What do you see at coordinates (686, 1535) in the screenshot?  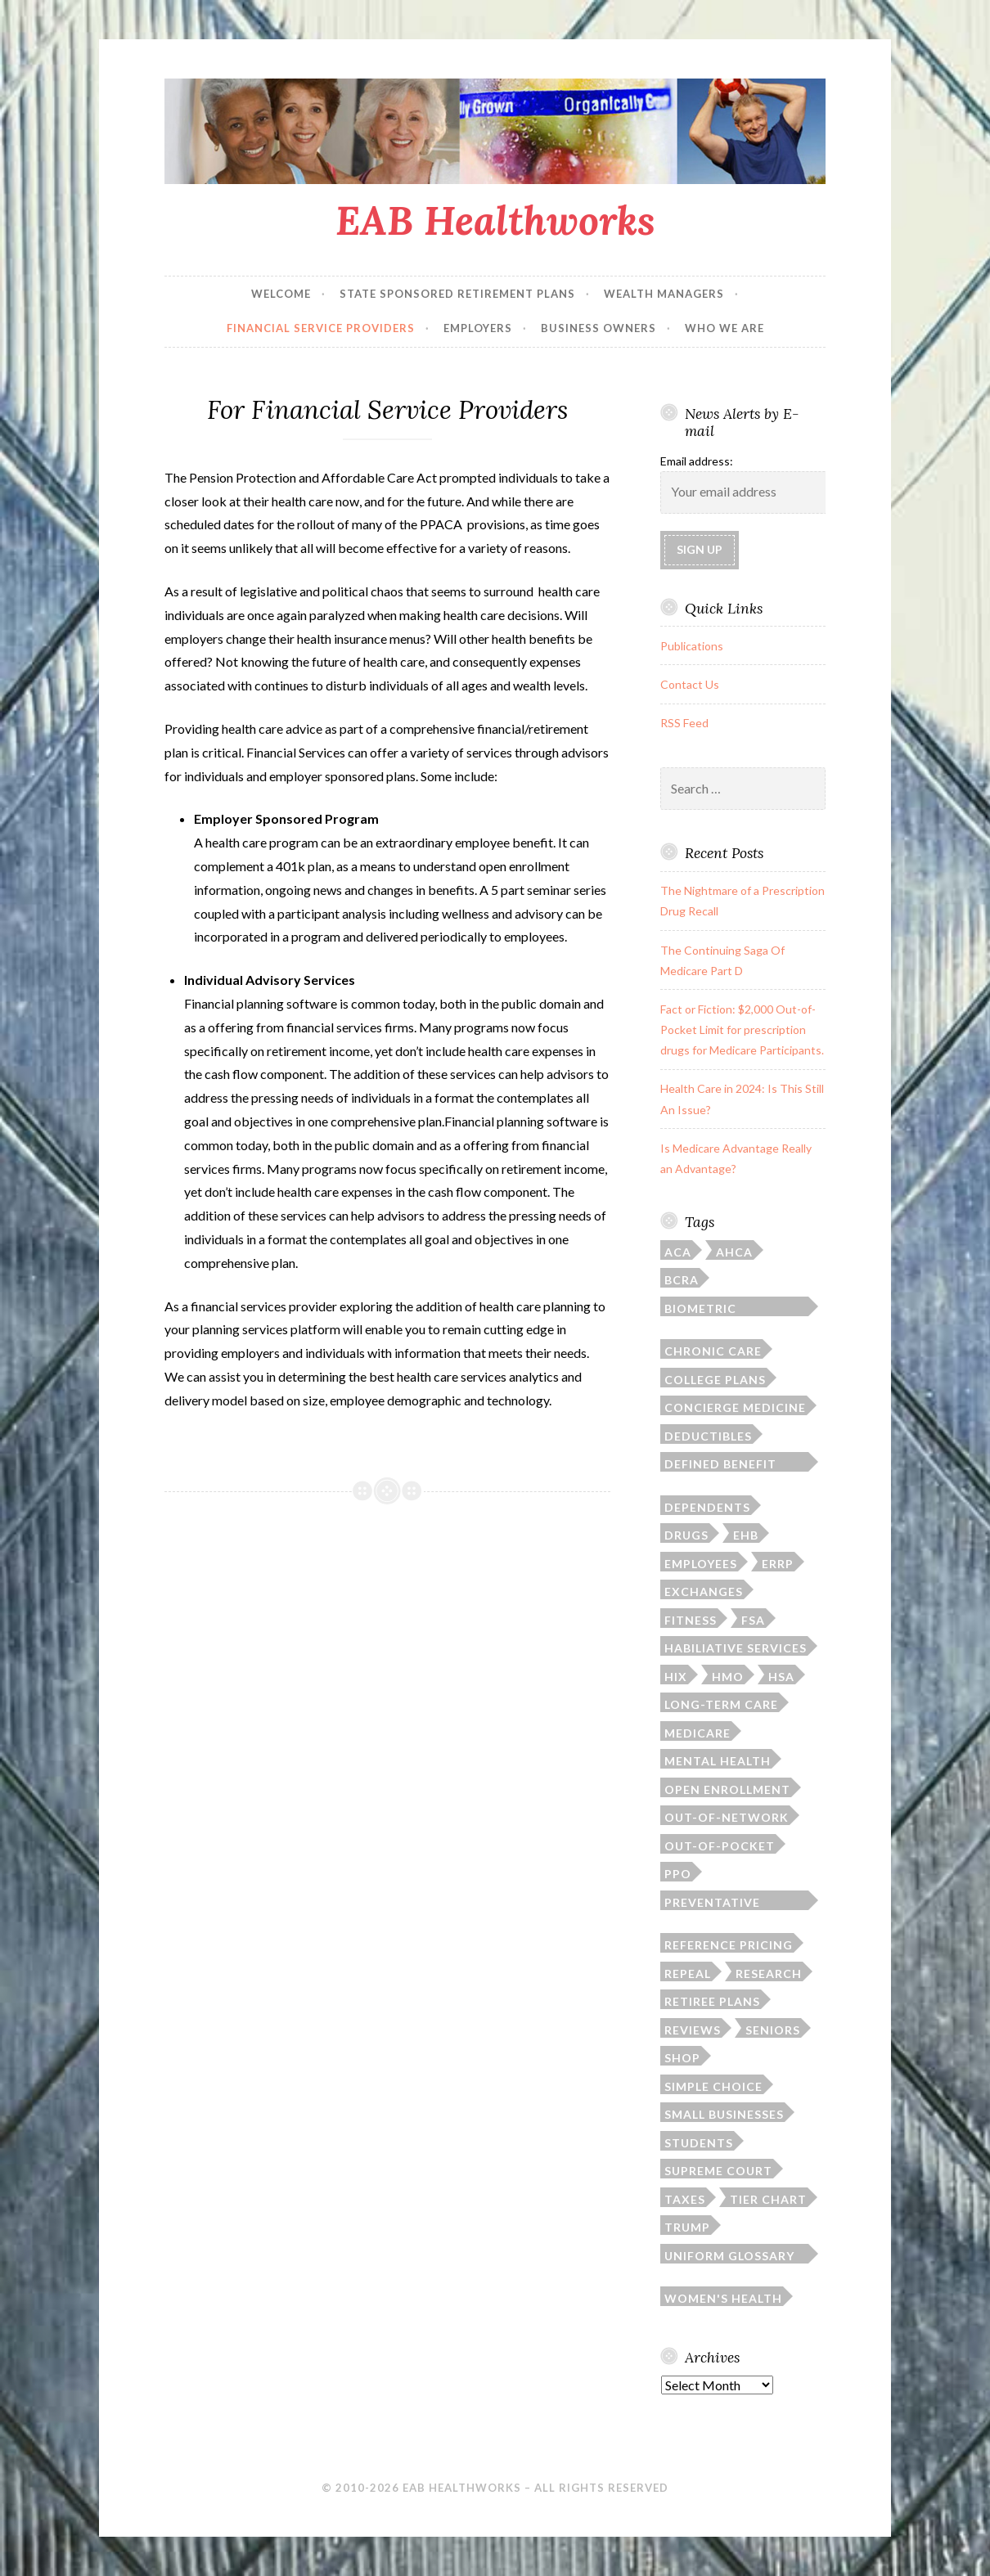 I see `drugs [drugs (6 items)]` at bounding box center [686, 1535].